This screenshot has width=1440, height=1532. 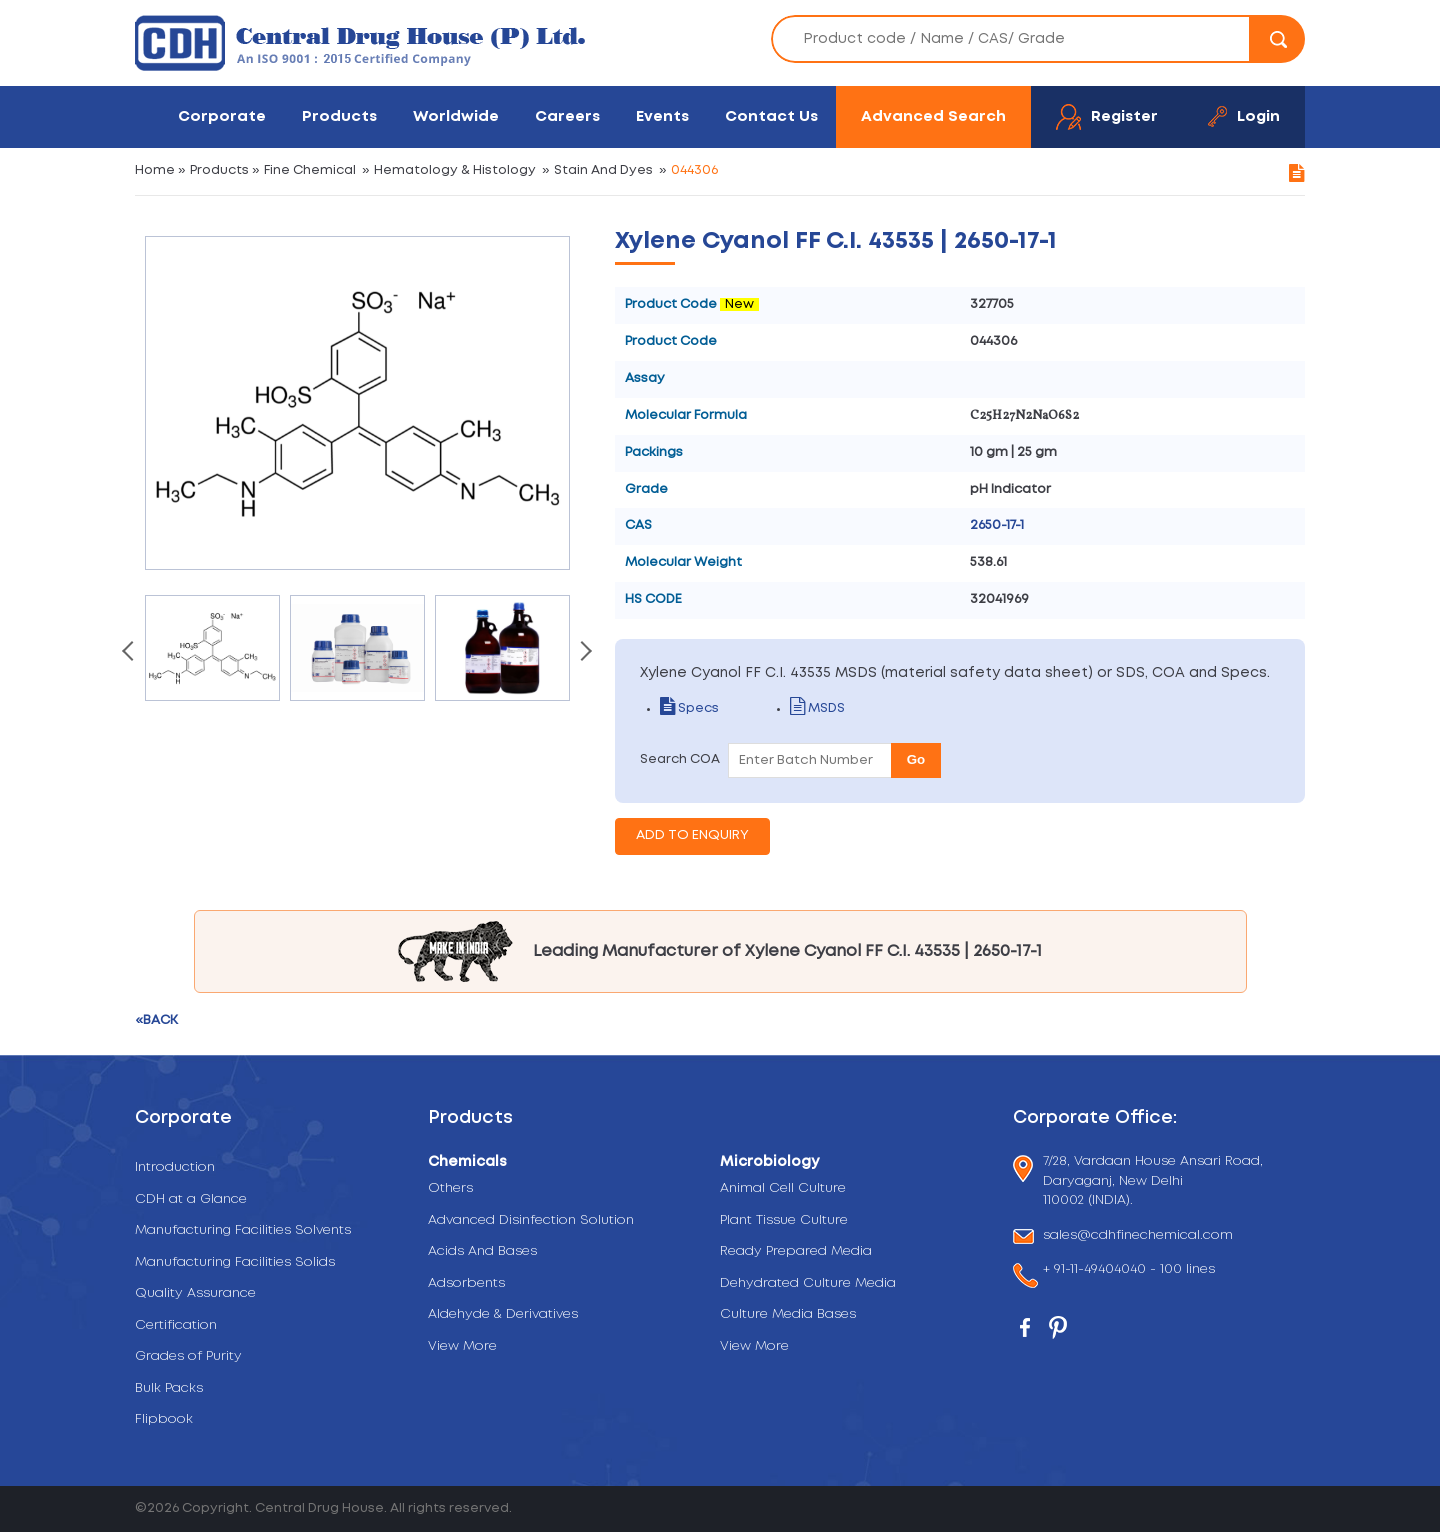 What do you see at coordinates (456, 116) in the screenshot?
I see `Worldwide` at bounding box center [456, 116].